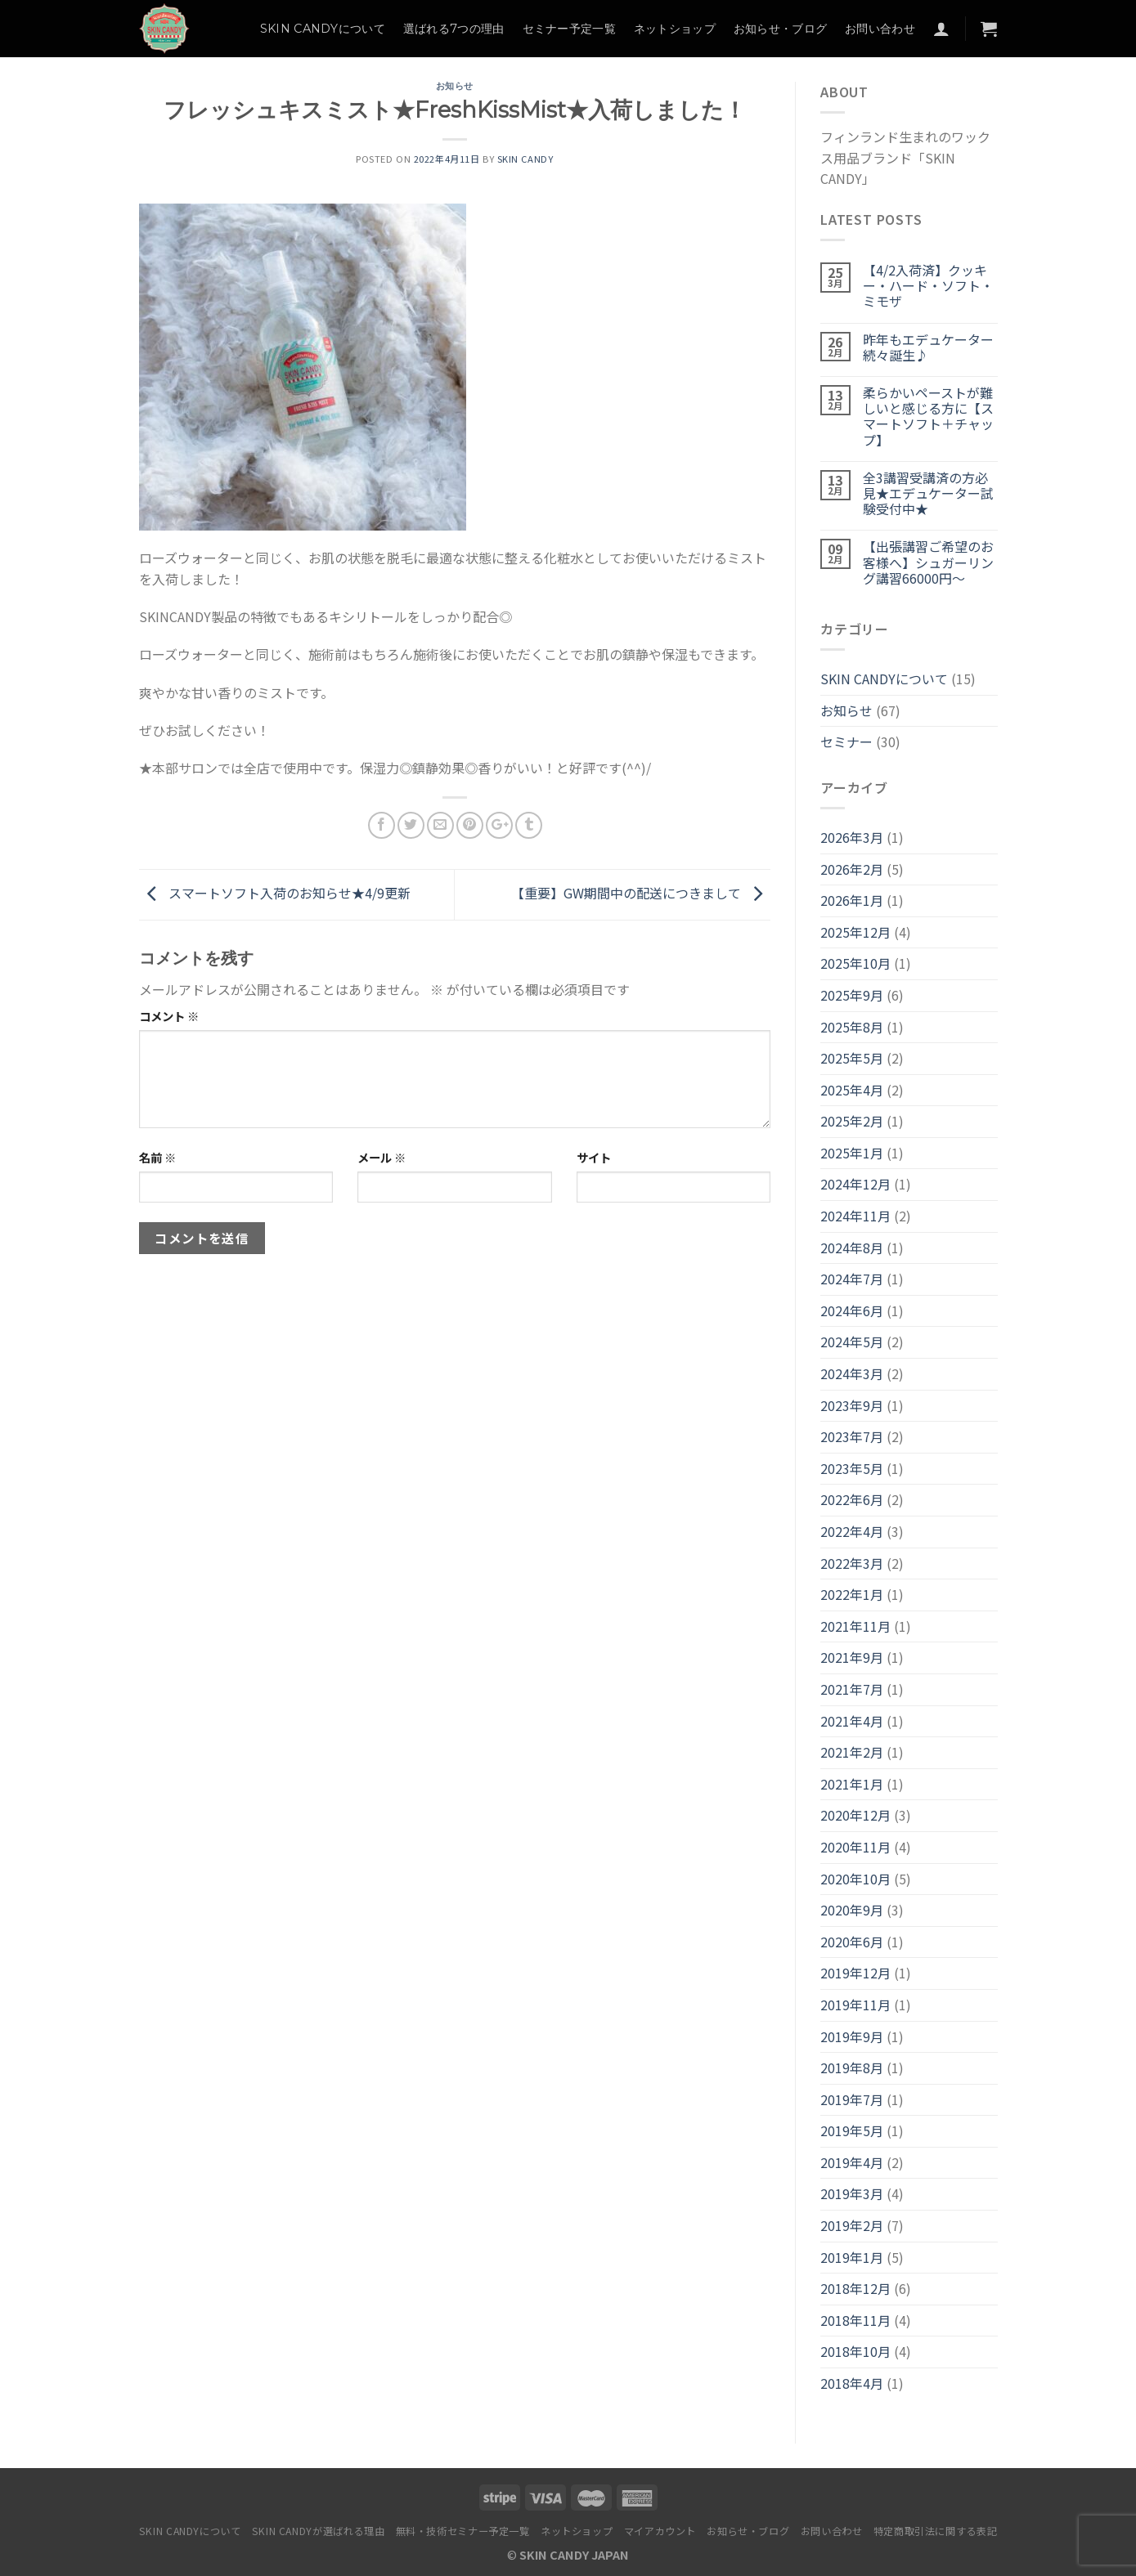 The height and width of the screenshot is (2576, 1136). Describe the element at coordinates (851, 2383) in the screenshot. I see `2018年4月` at that location.